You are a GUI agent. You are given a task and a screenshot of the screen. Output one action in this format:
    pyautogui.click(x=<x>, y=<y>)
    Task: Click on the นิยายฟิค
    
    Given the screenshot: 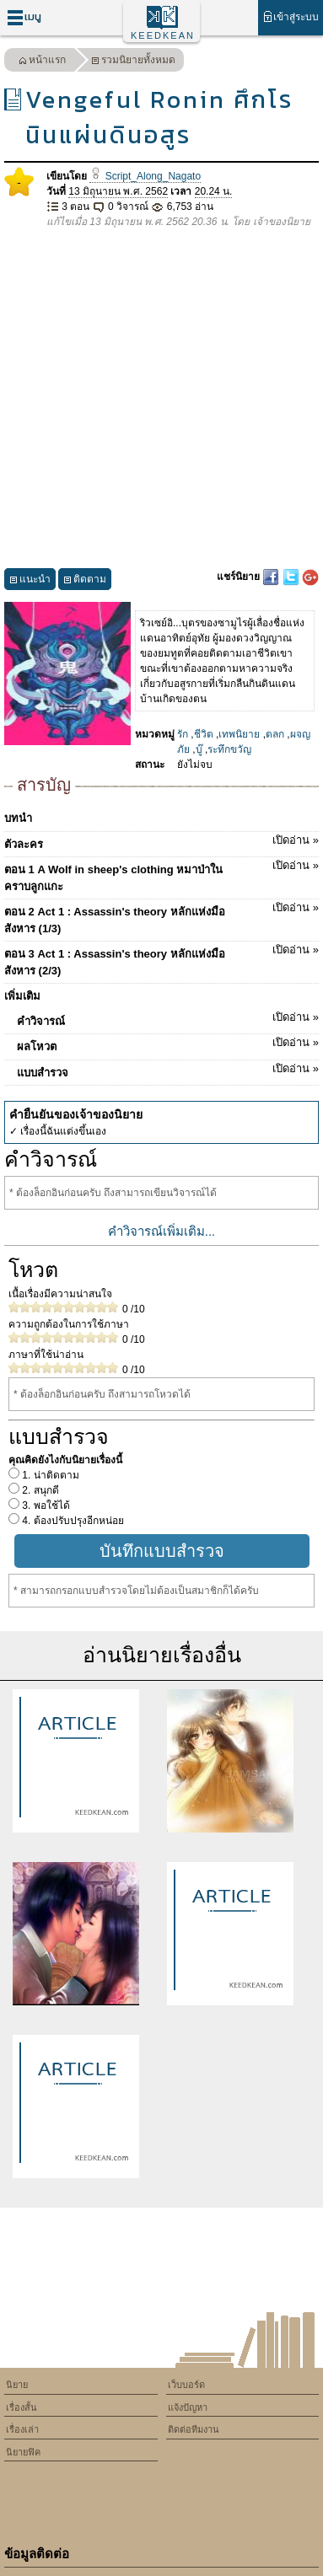 What is the action you would take?
    pyautogui.click(x=23, y=2452)
    